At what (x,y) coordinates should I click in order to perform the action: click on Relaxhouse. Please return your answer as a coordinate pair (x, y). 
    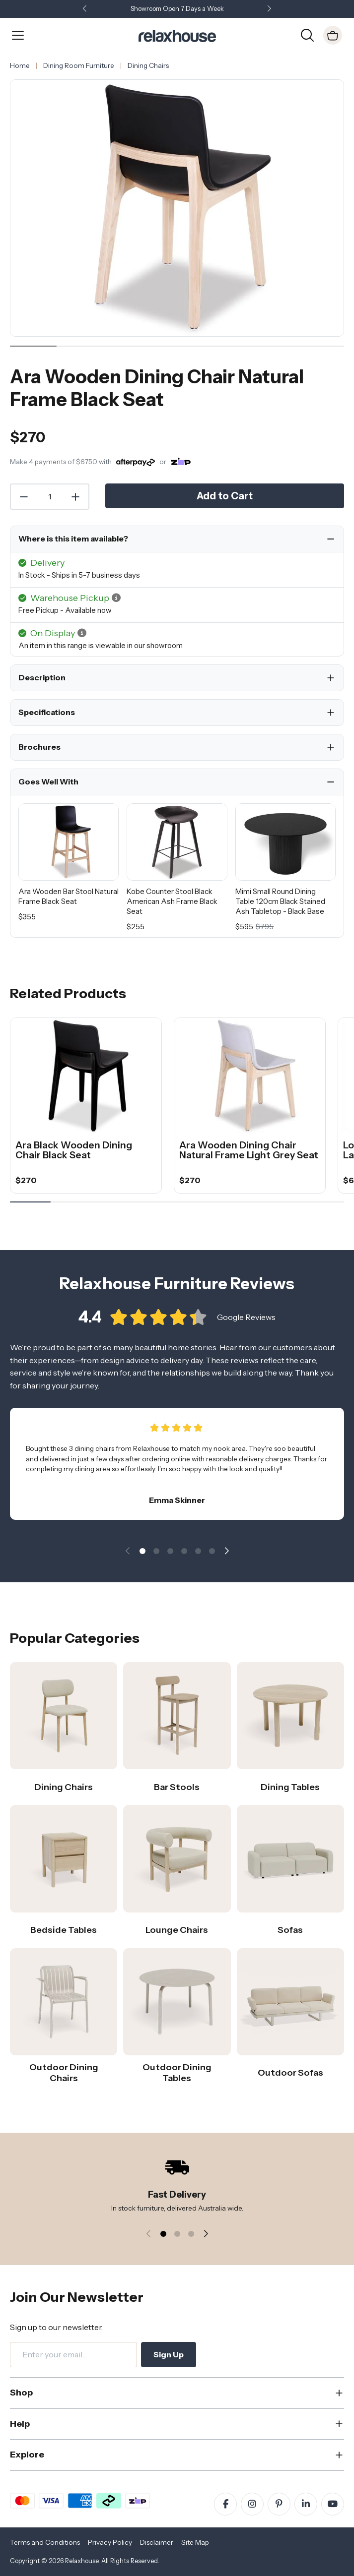
    Looking at the image, I should click on (81, 2561).